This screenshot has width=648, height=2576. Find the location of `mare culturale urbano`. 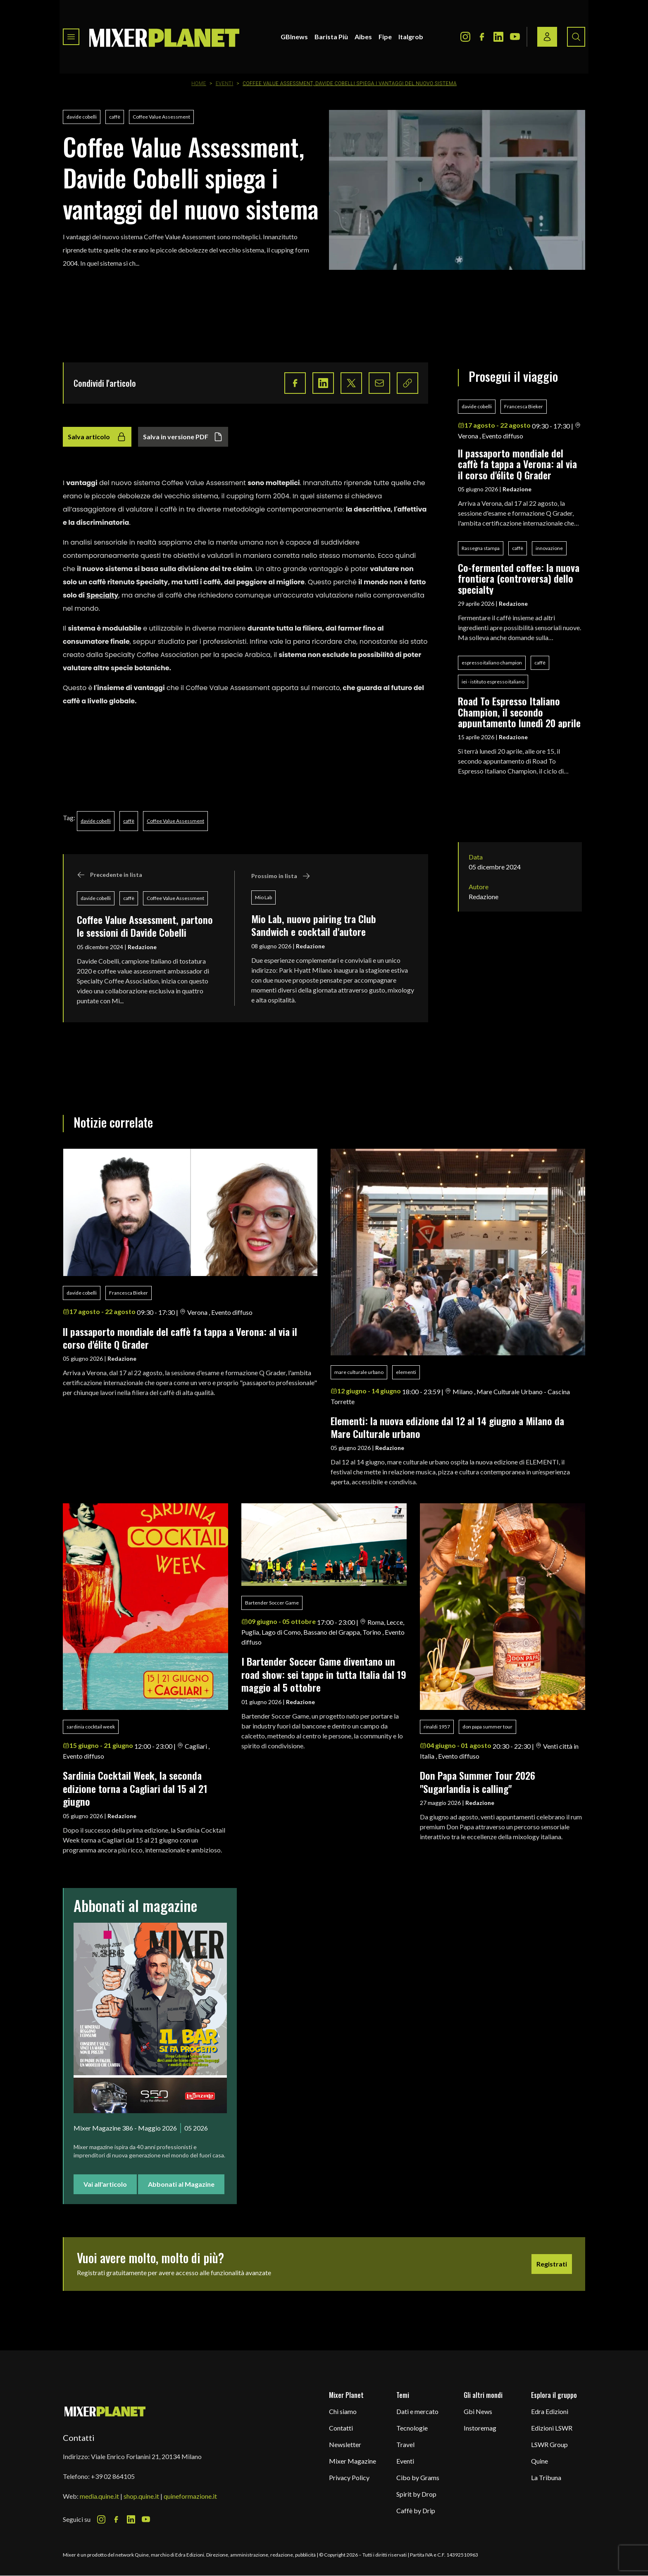

mare culturale urbano is located at coordinates (359, 1372).